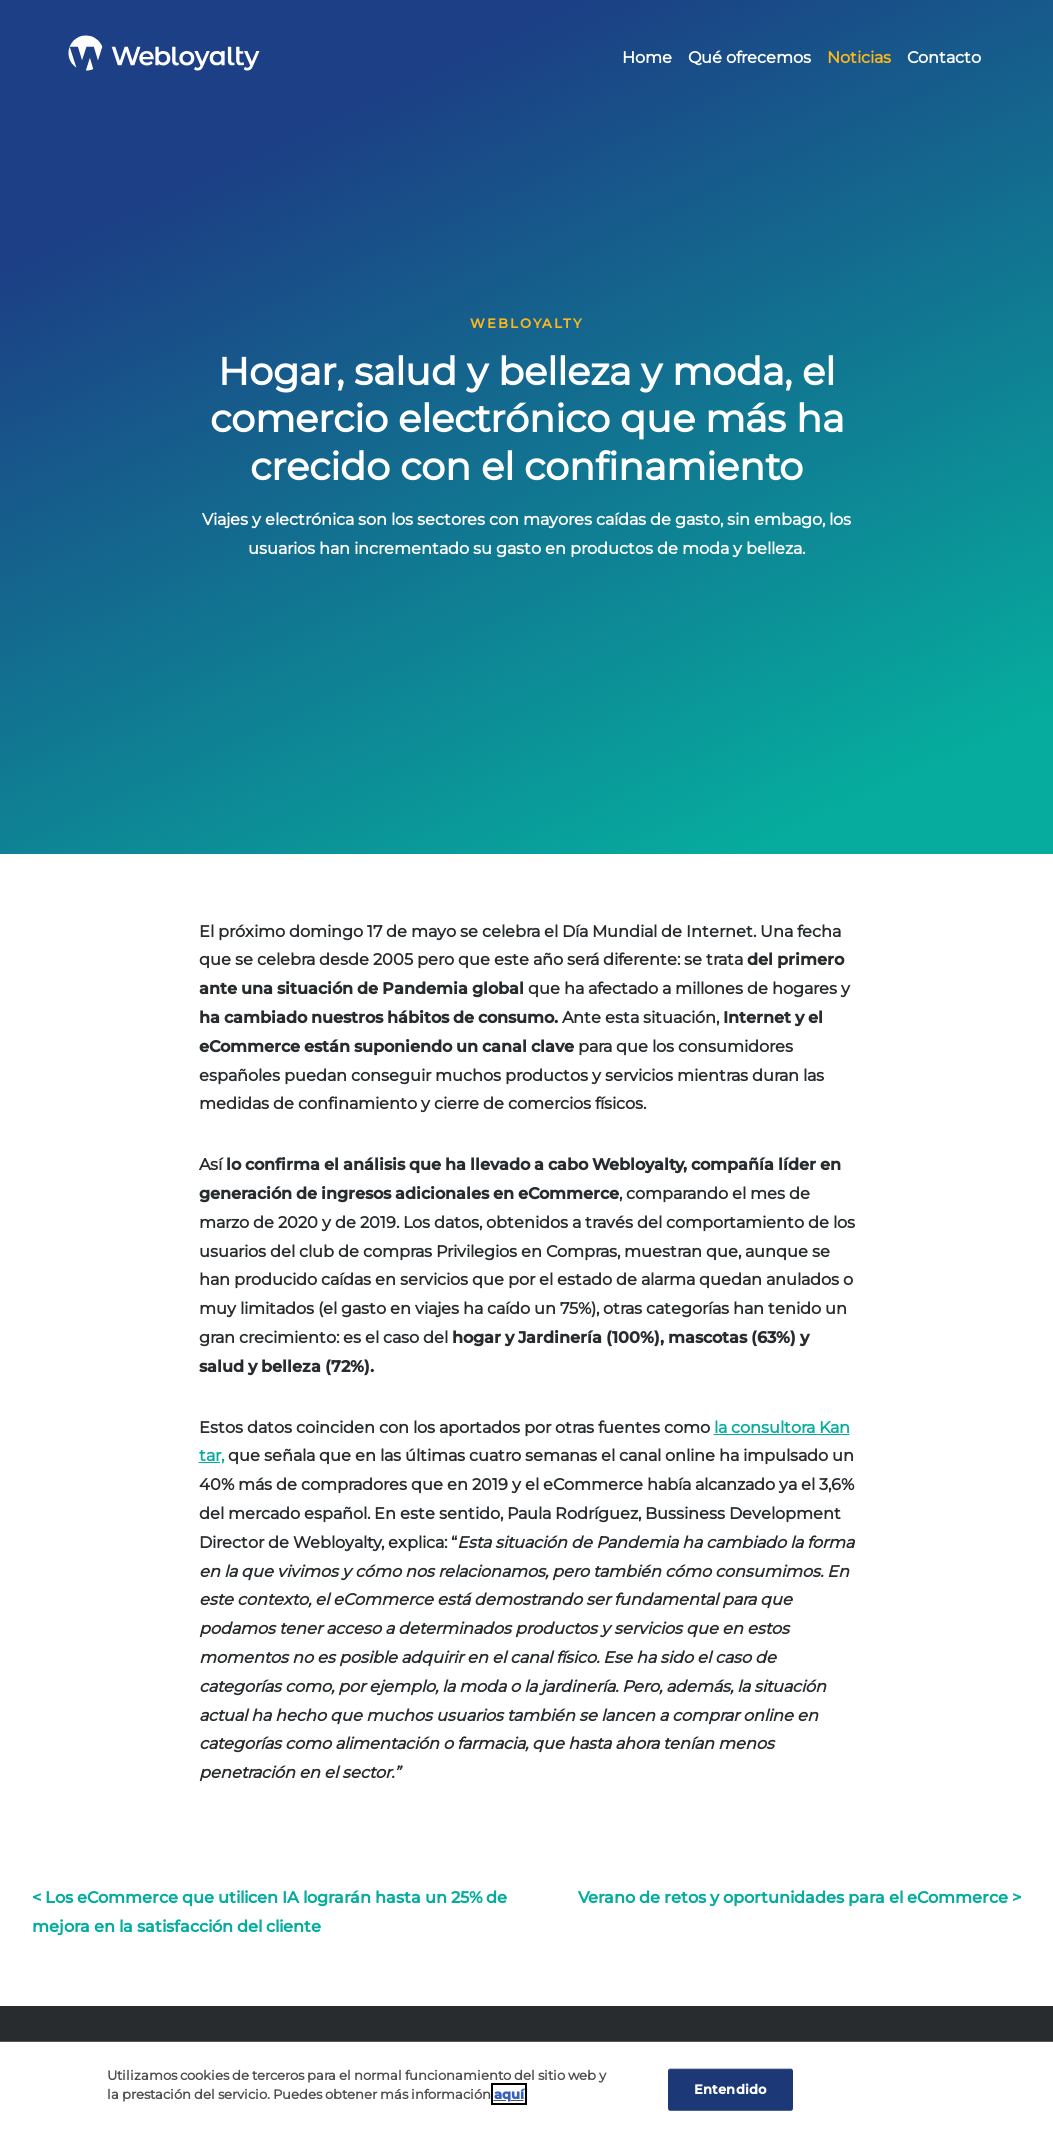 The height and width of the screenshot is (2134, 1053). Describe the element at coordinates (944, 57) in the screenshot. I see `Contacto` at that location.